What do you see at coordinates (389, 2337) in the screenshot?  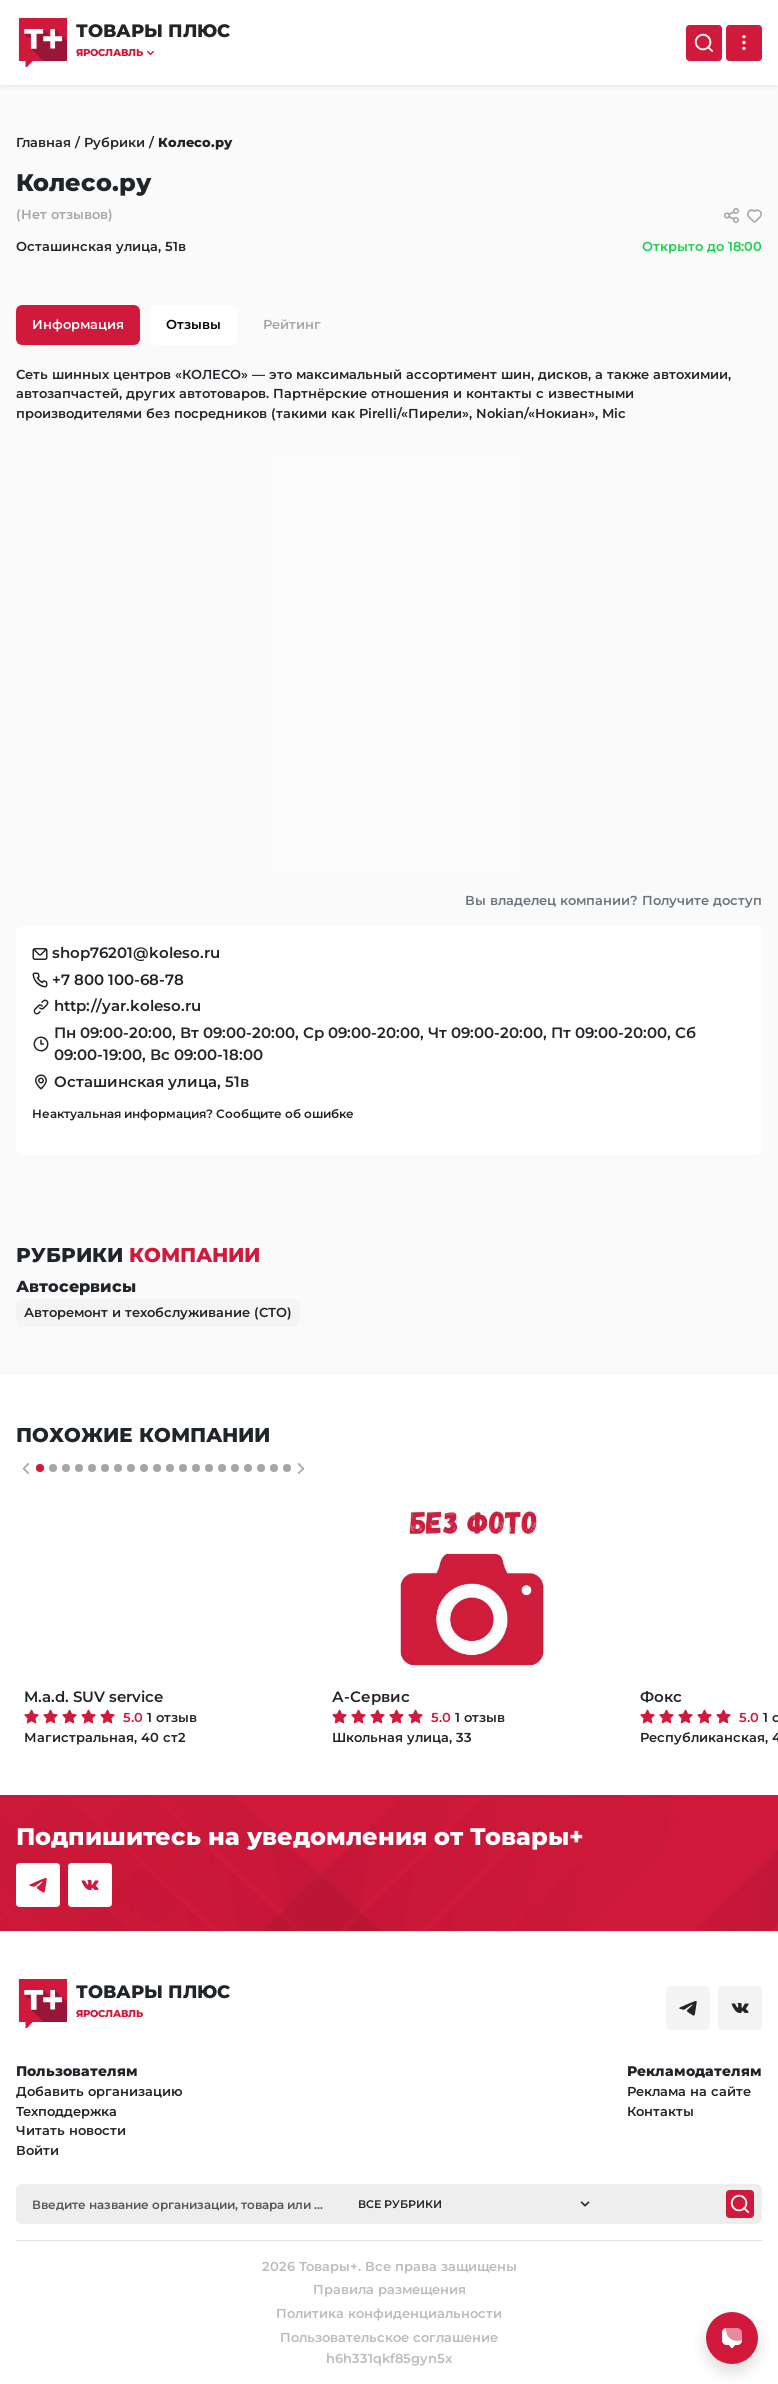 I see `Пользовательское соглашение` at bounding box center [389, 2337].